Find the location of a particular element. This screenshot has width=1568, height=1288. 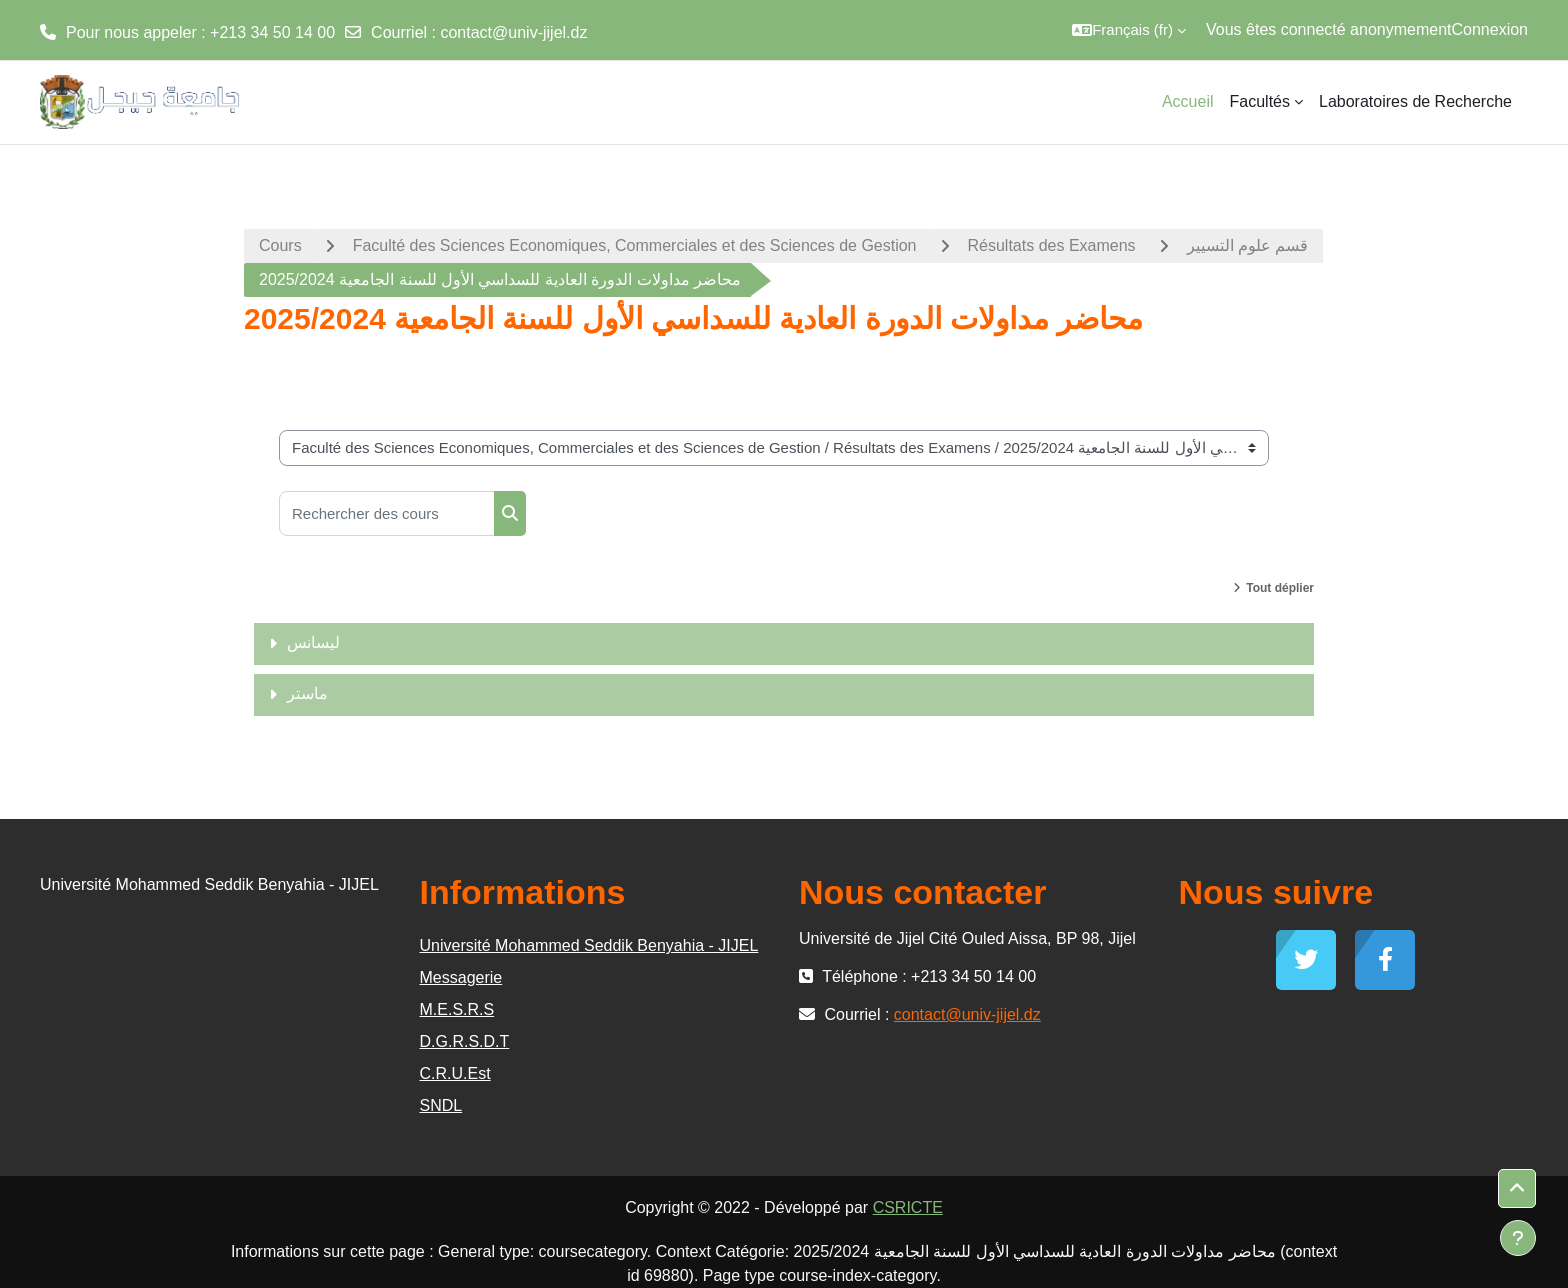

M.E.S.R.S is located at coordinates (457, 1009).